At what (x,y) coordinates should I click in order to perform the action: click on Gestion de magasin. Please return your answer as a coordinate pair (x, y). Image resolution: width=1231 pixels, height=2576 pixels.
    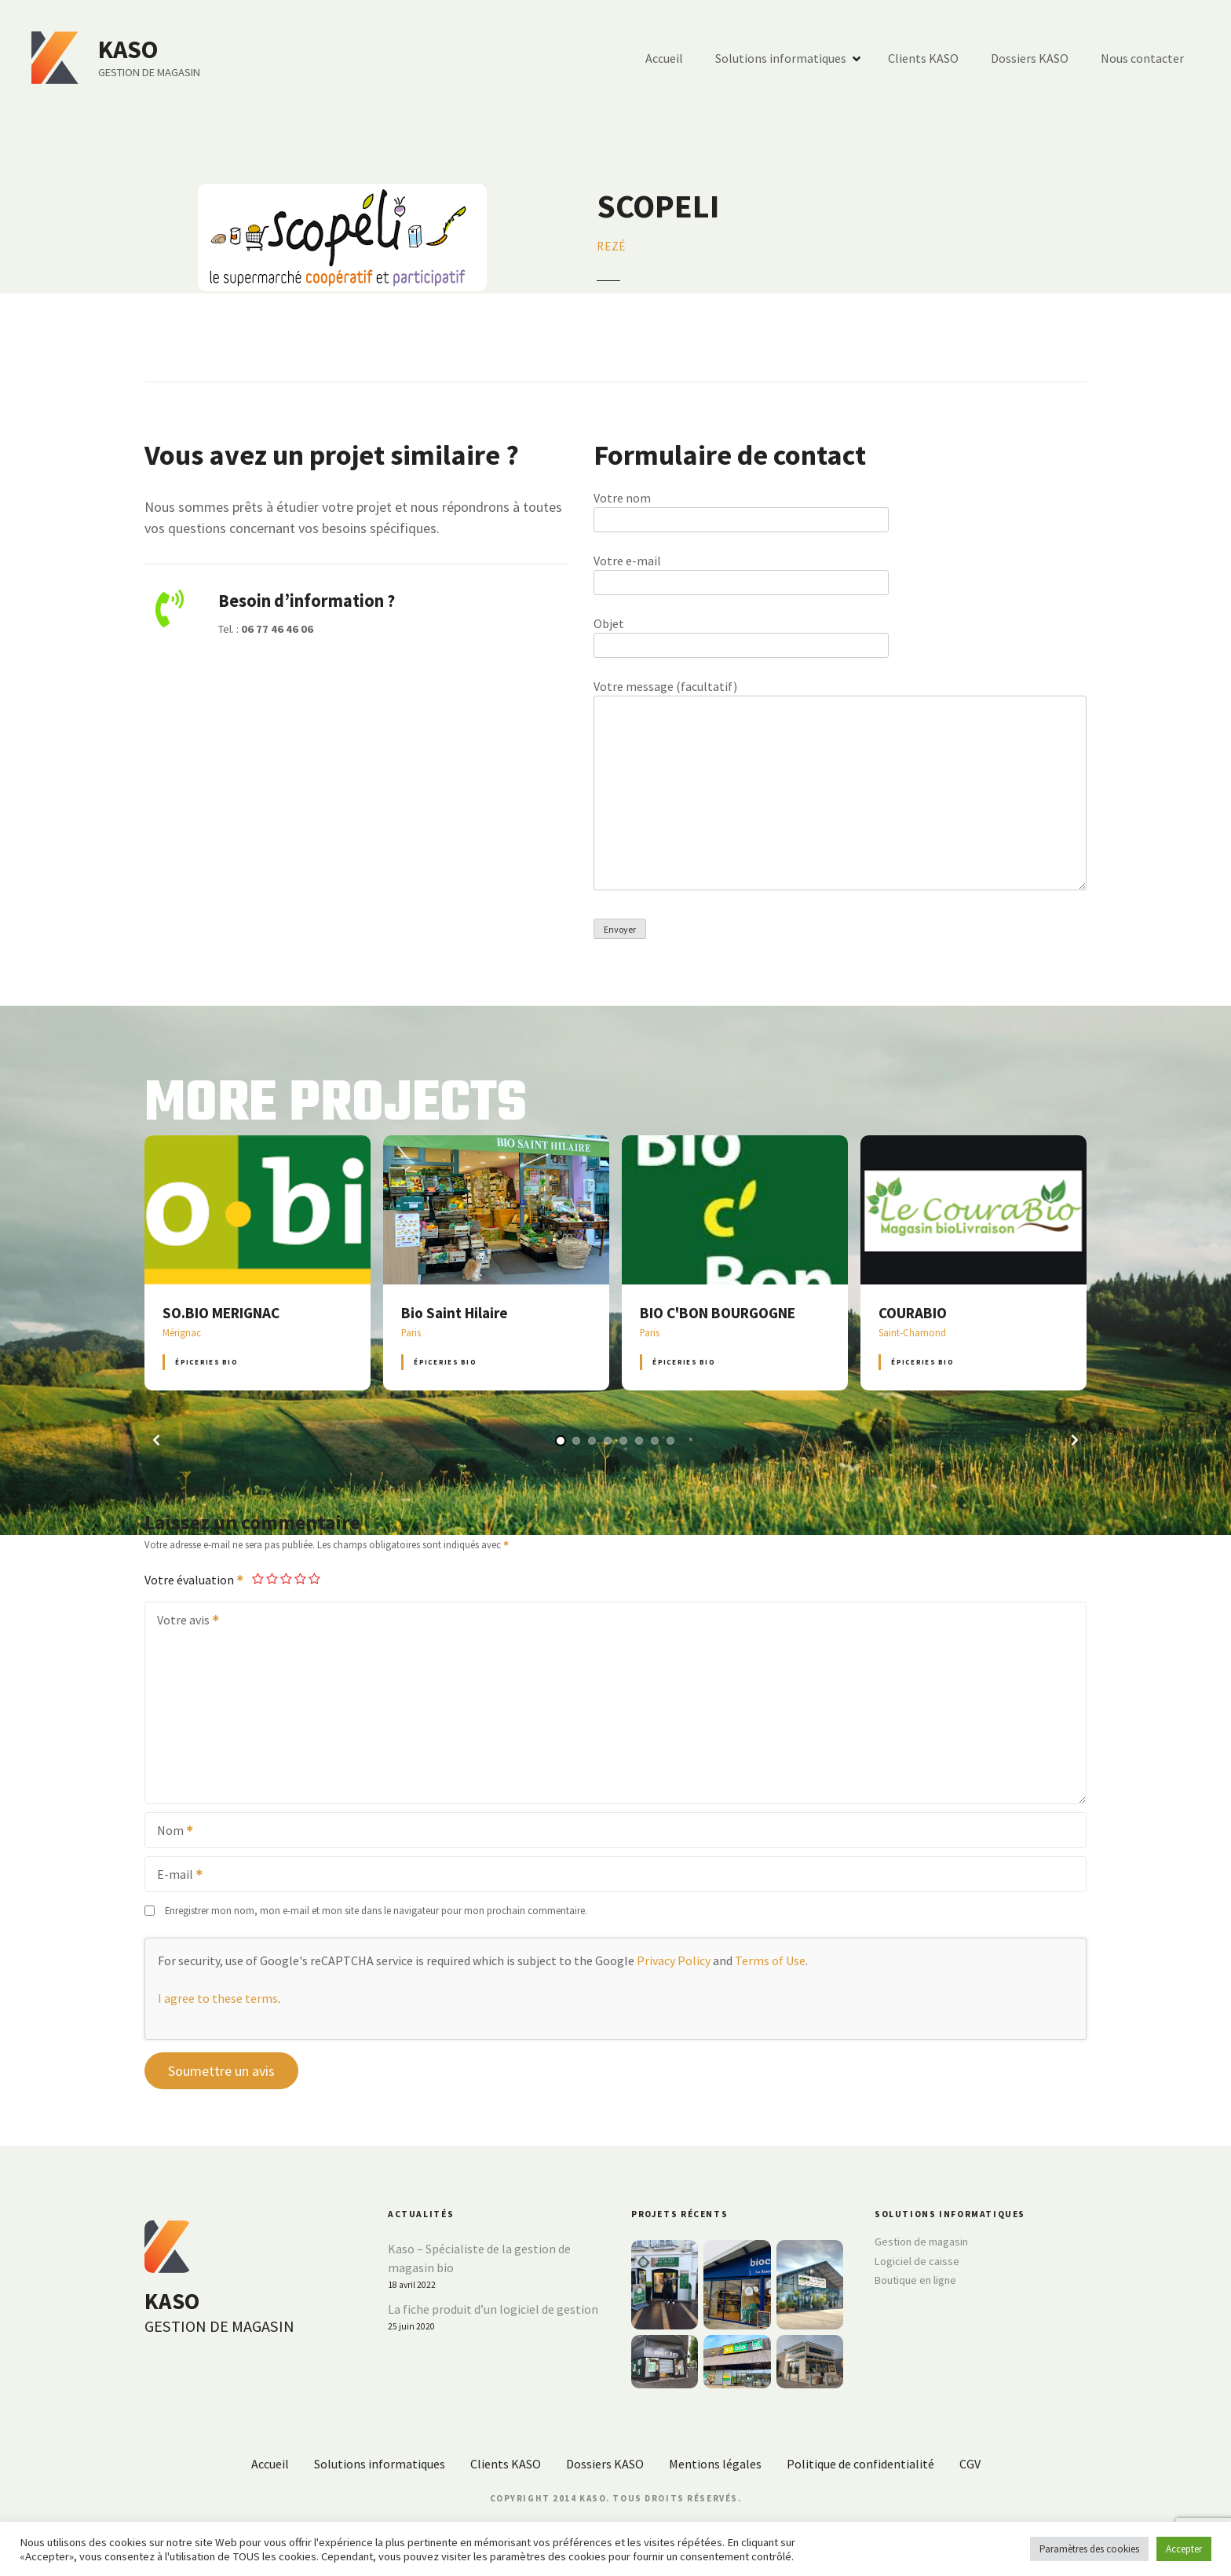
    Looking at the image, I should click on (921, 2241).